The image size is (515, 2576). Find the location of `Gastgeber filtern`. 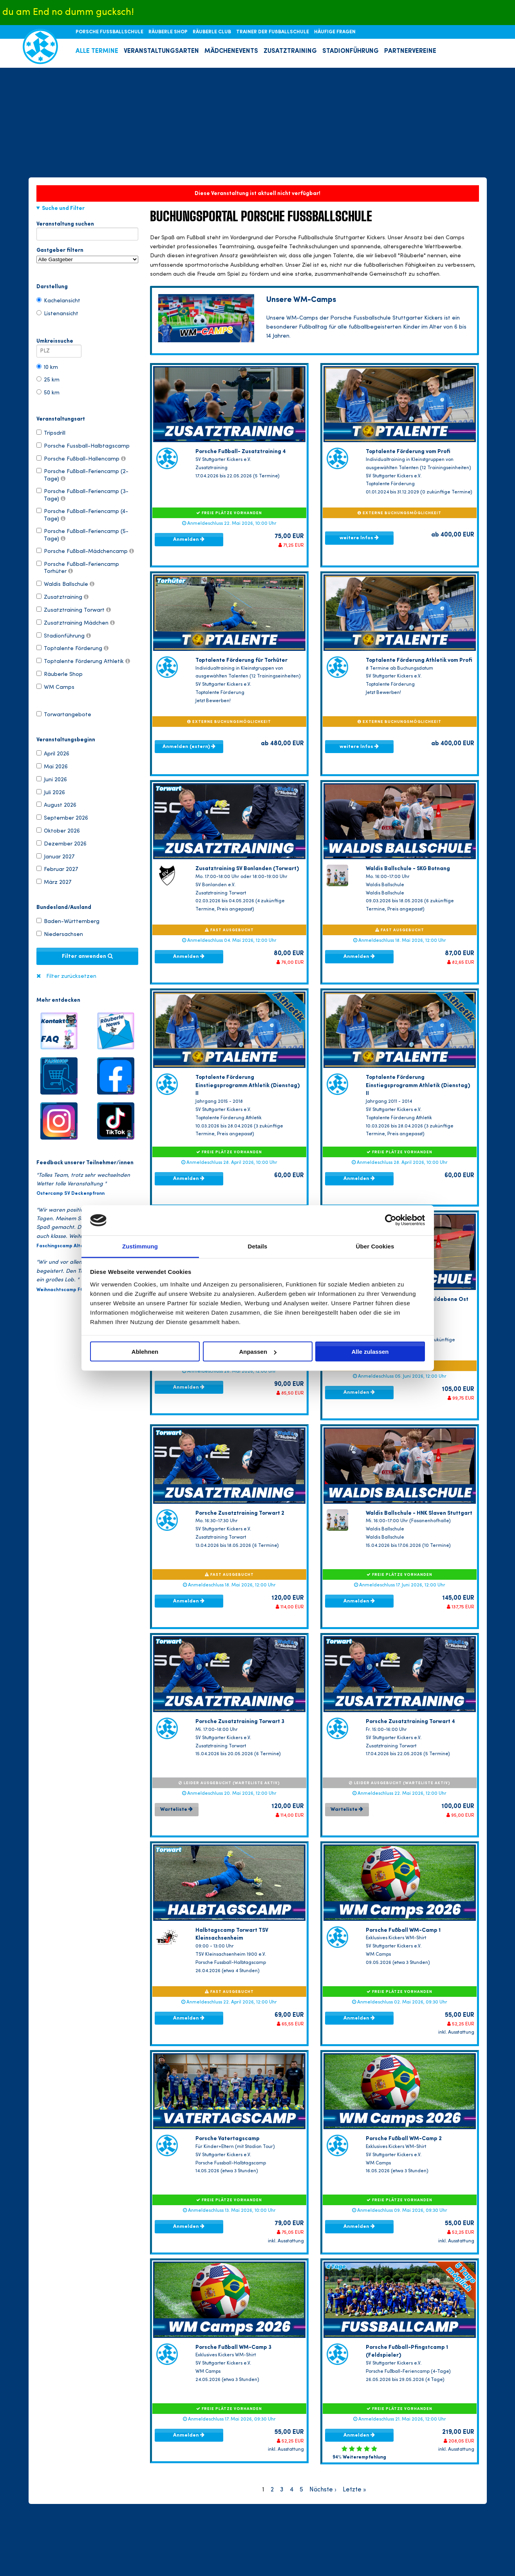

Gastgeber filtern is located at coordinates (87, 255).